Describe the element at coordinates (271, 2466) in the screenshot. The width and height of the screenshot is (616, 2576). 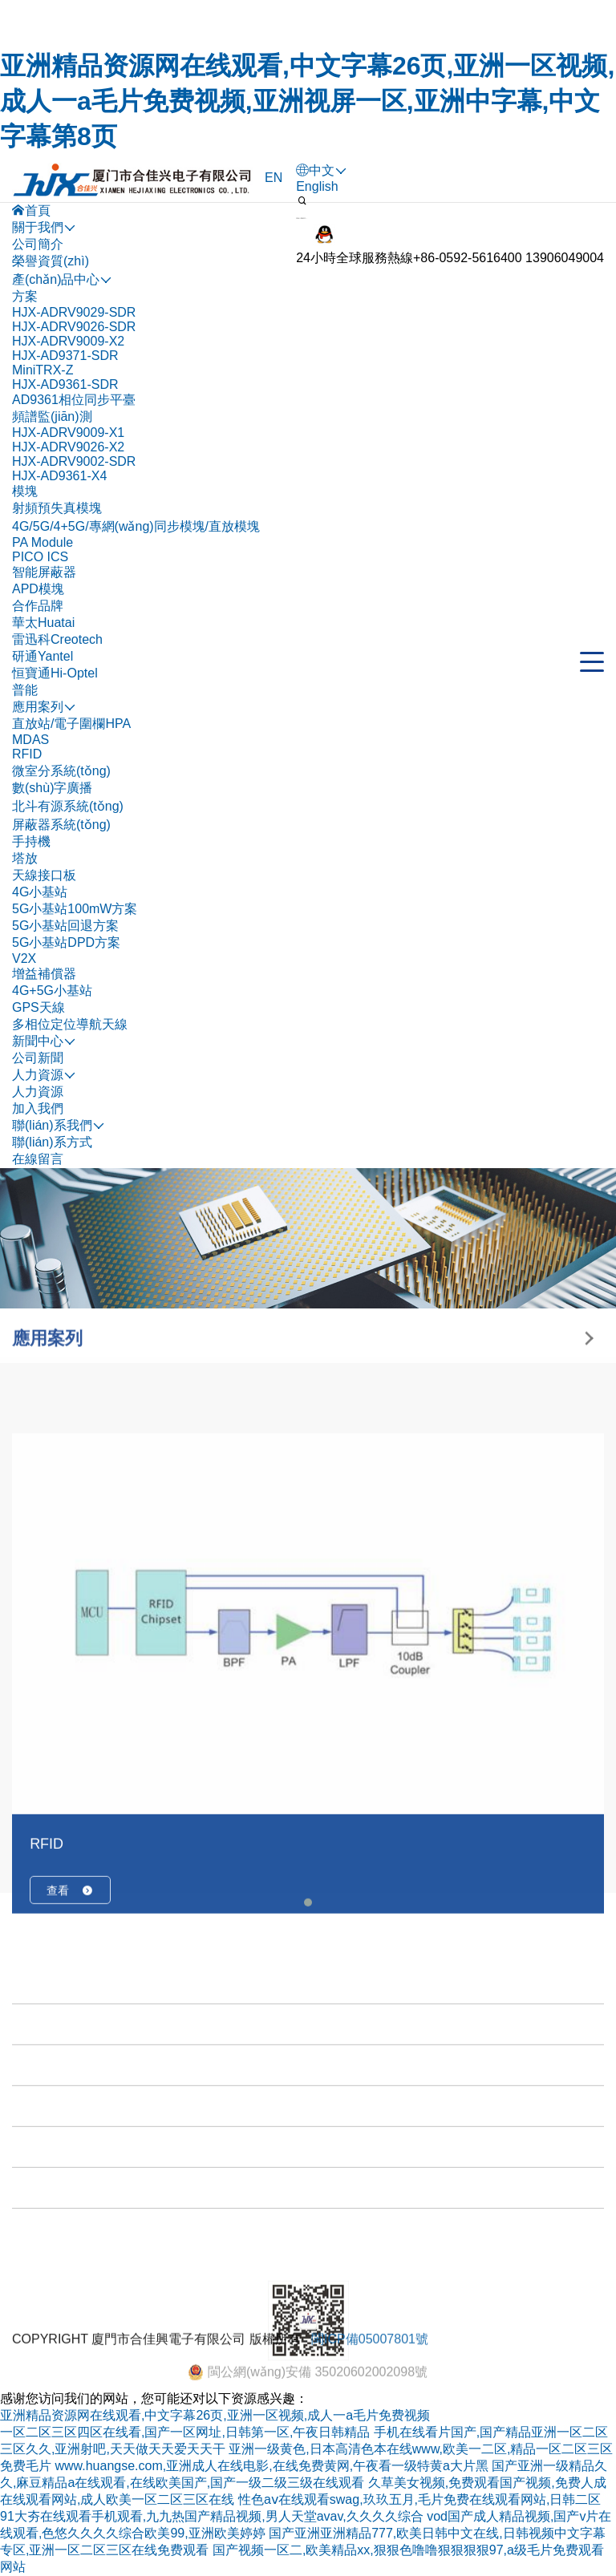
I see `www.huangse.com,亚洲成人在线电影,在线免费黄网,午夜看一级特黄a大片黑` at that location.